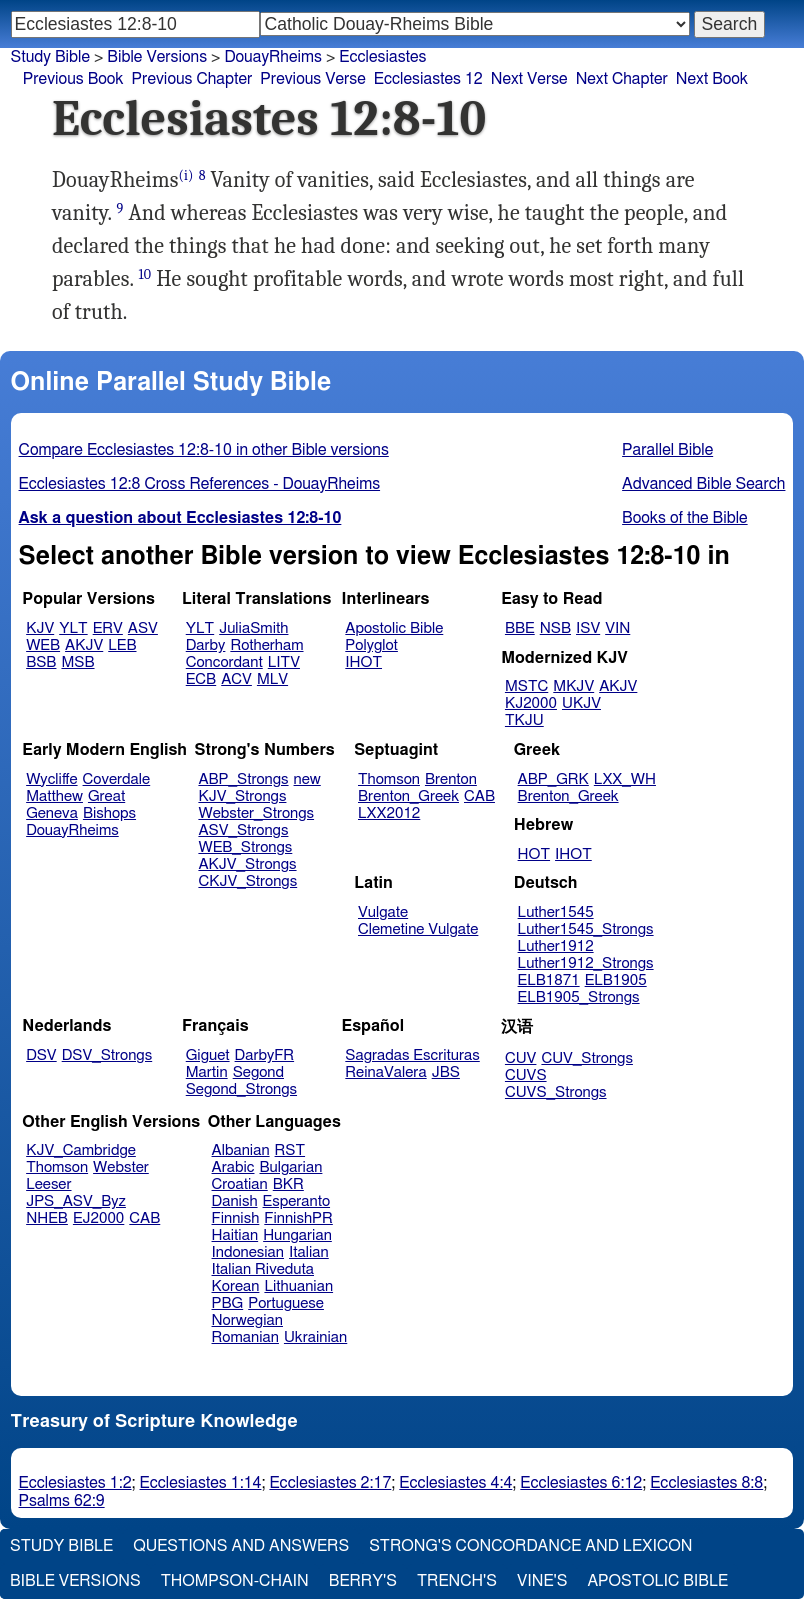 Image resolution: width=804 pixels, height=1599 pixels. Describe the element at coordinates (207, 1072) in the screenshot. I see `Martin` at that location.